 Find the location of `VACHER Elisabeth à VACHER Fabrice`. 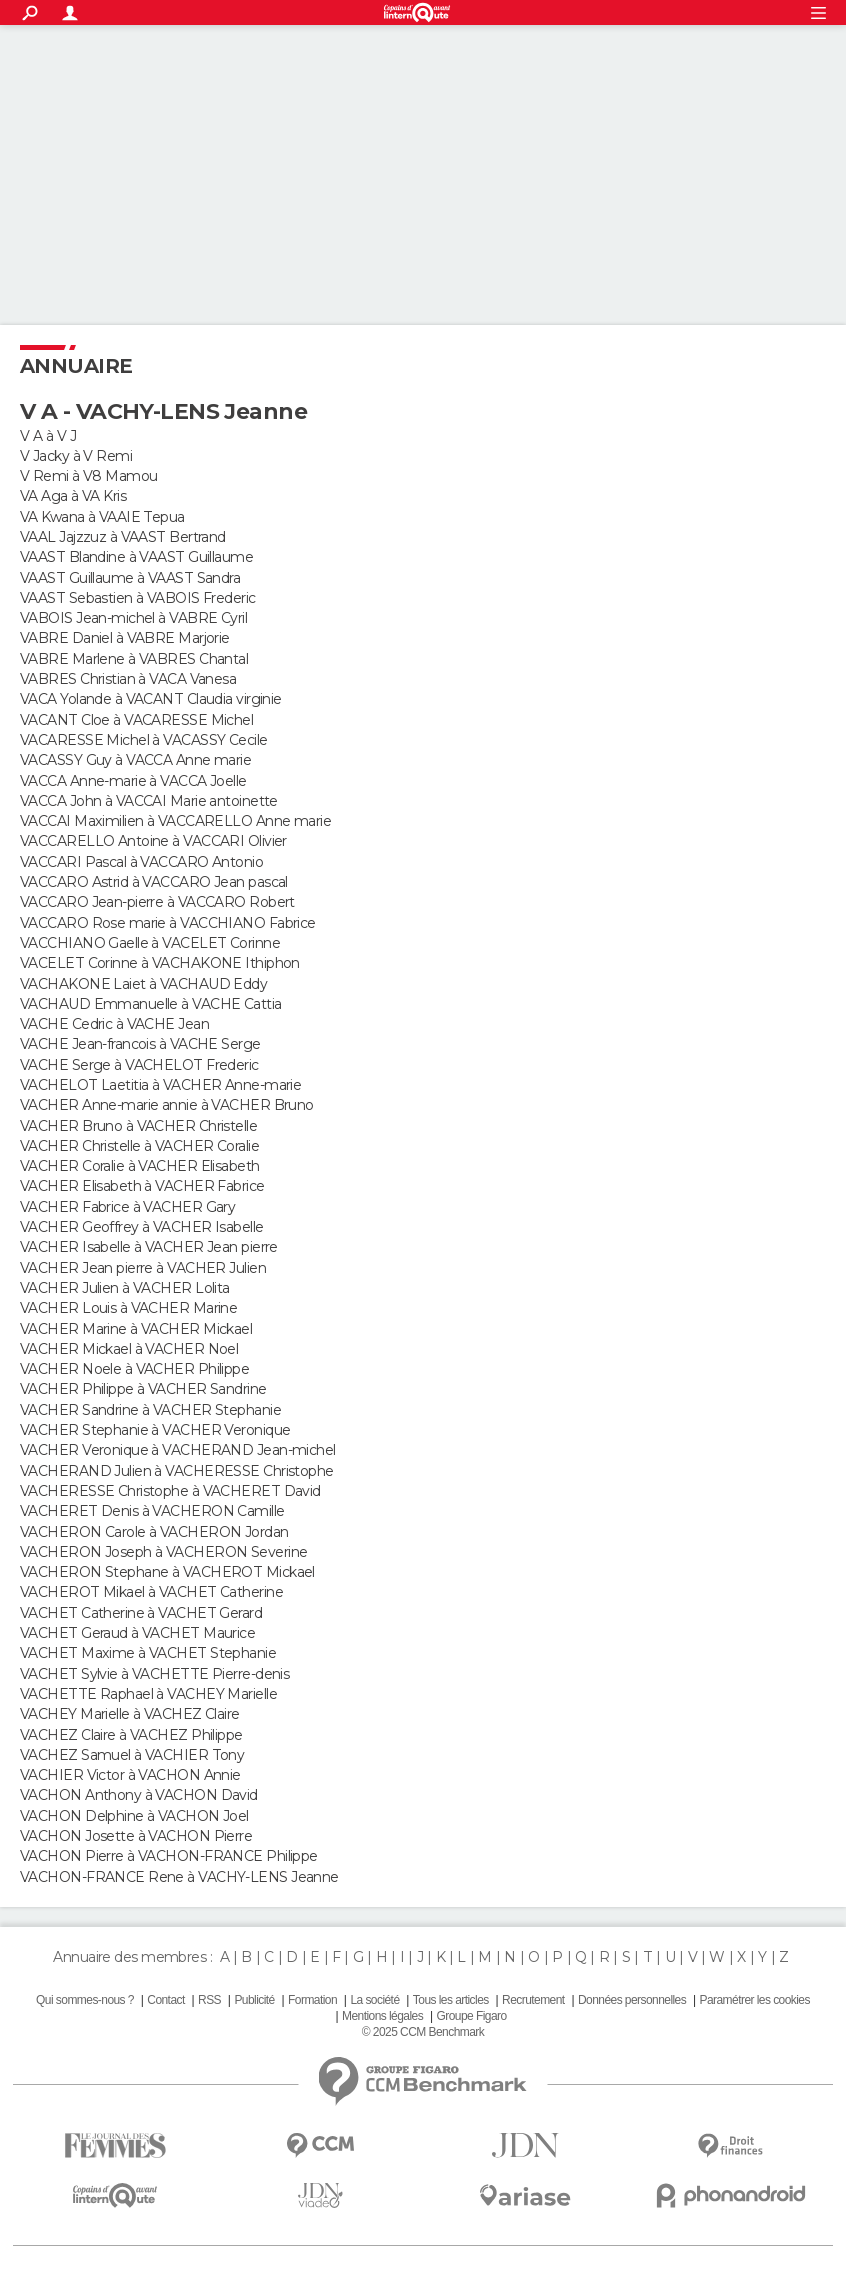

VACHER Elisabeth à VACHER Fabrice is located at coordinates (142, 1186).